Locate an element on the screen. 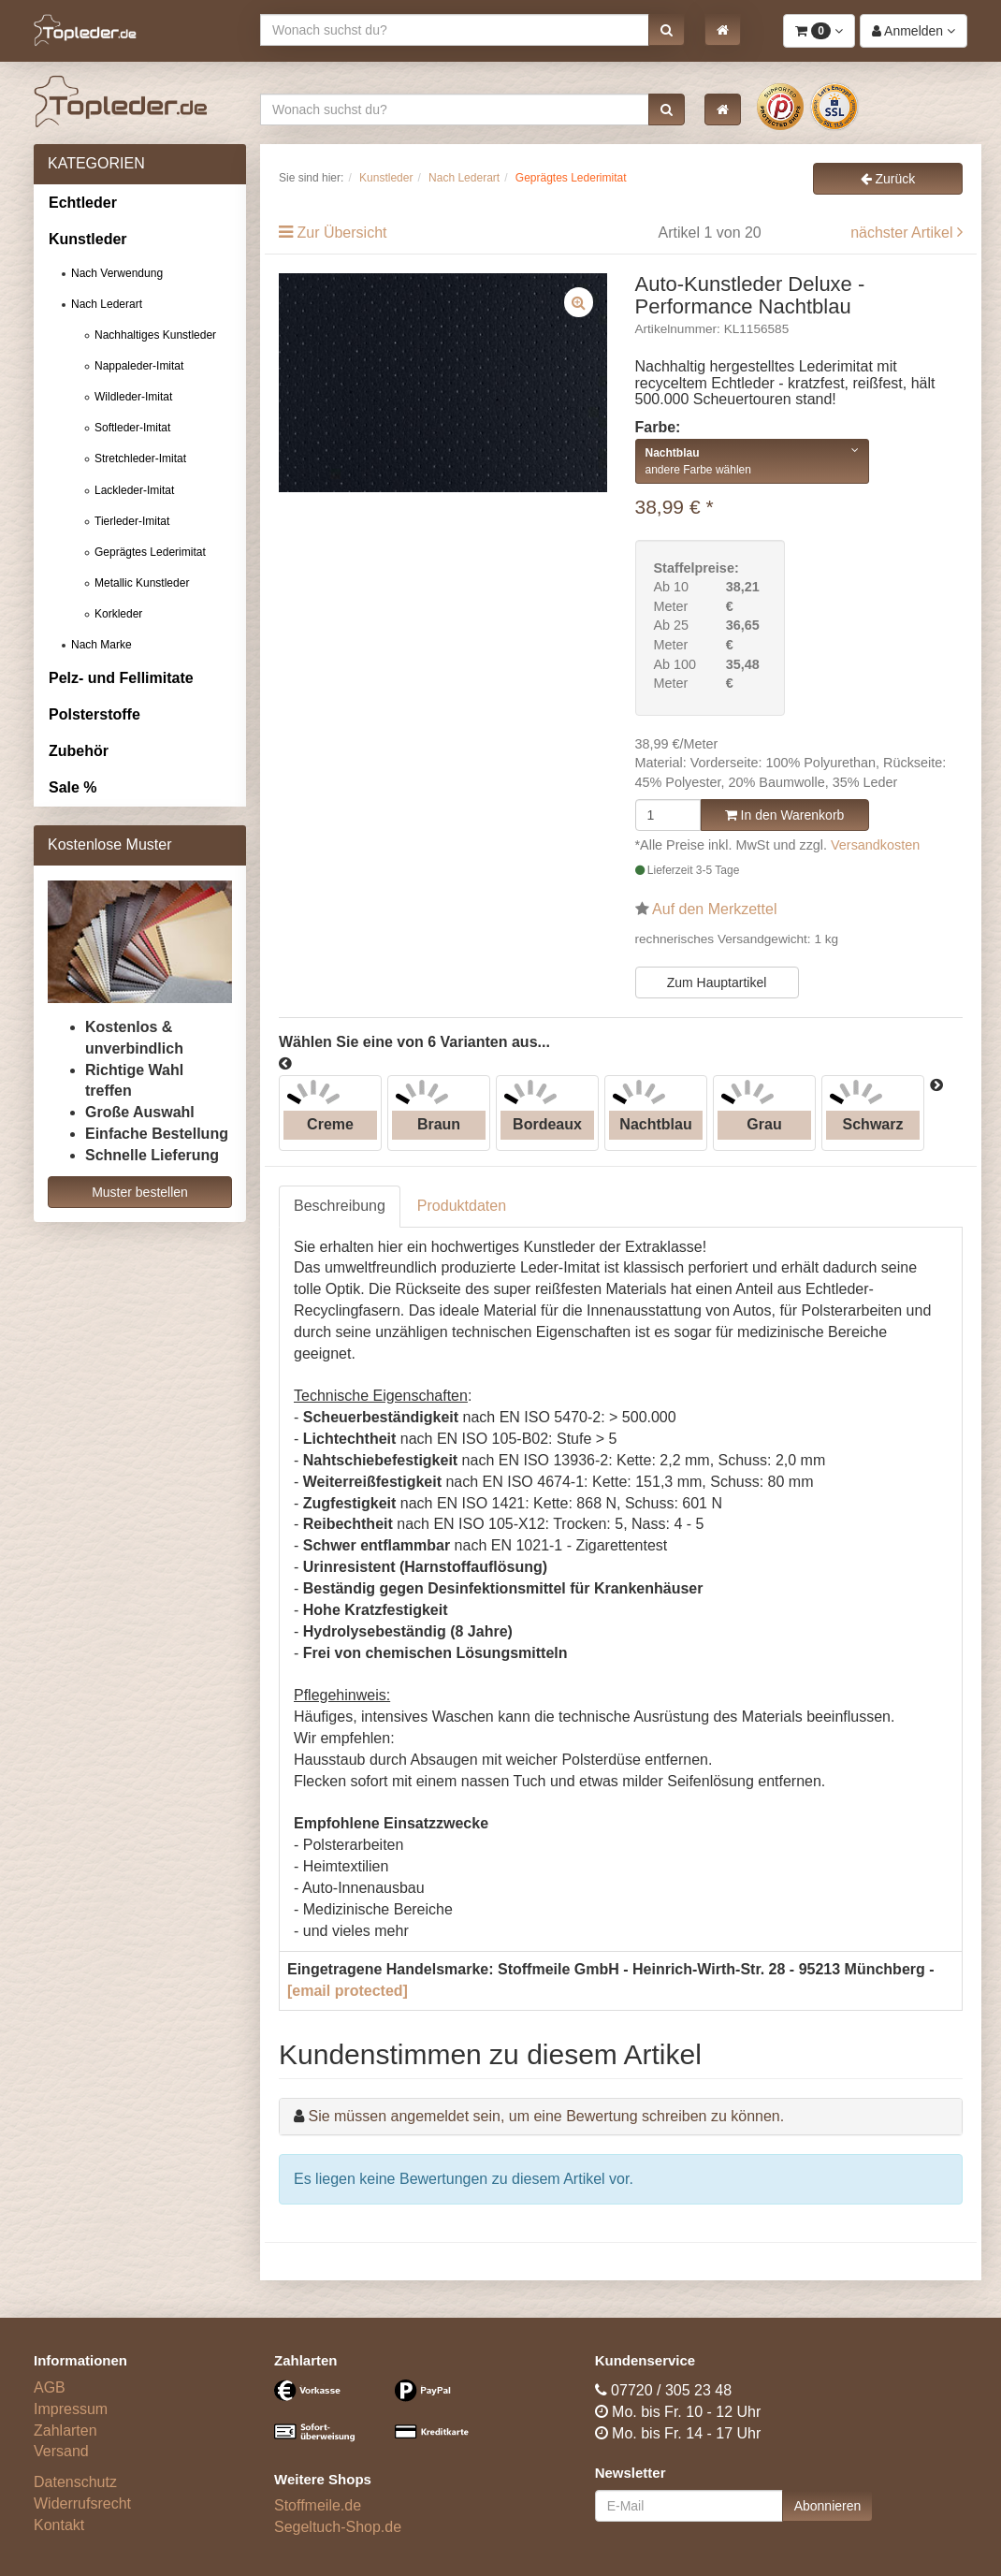 Image resolution: width=1001 pixels, height=2576 pixels. Wildleder-Imitat is located at coordinates (133, 396).